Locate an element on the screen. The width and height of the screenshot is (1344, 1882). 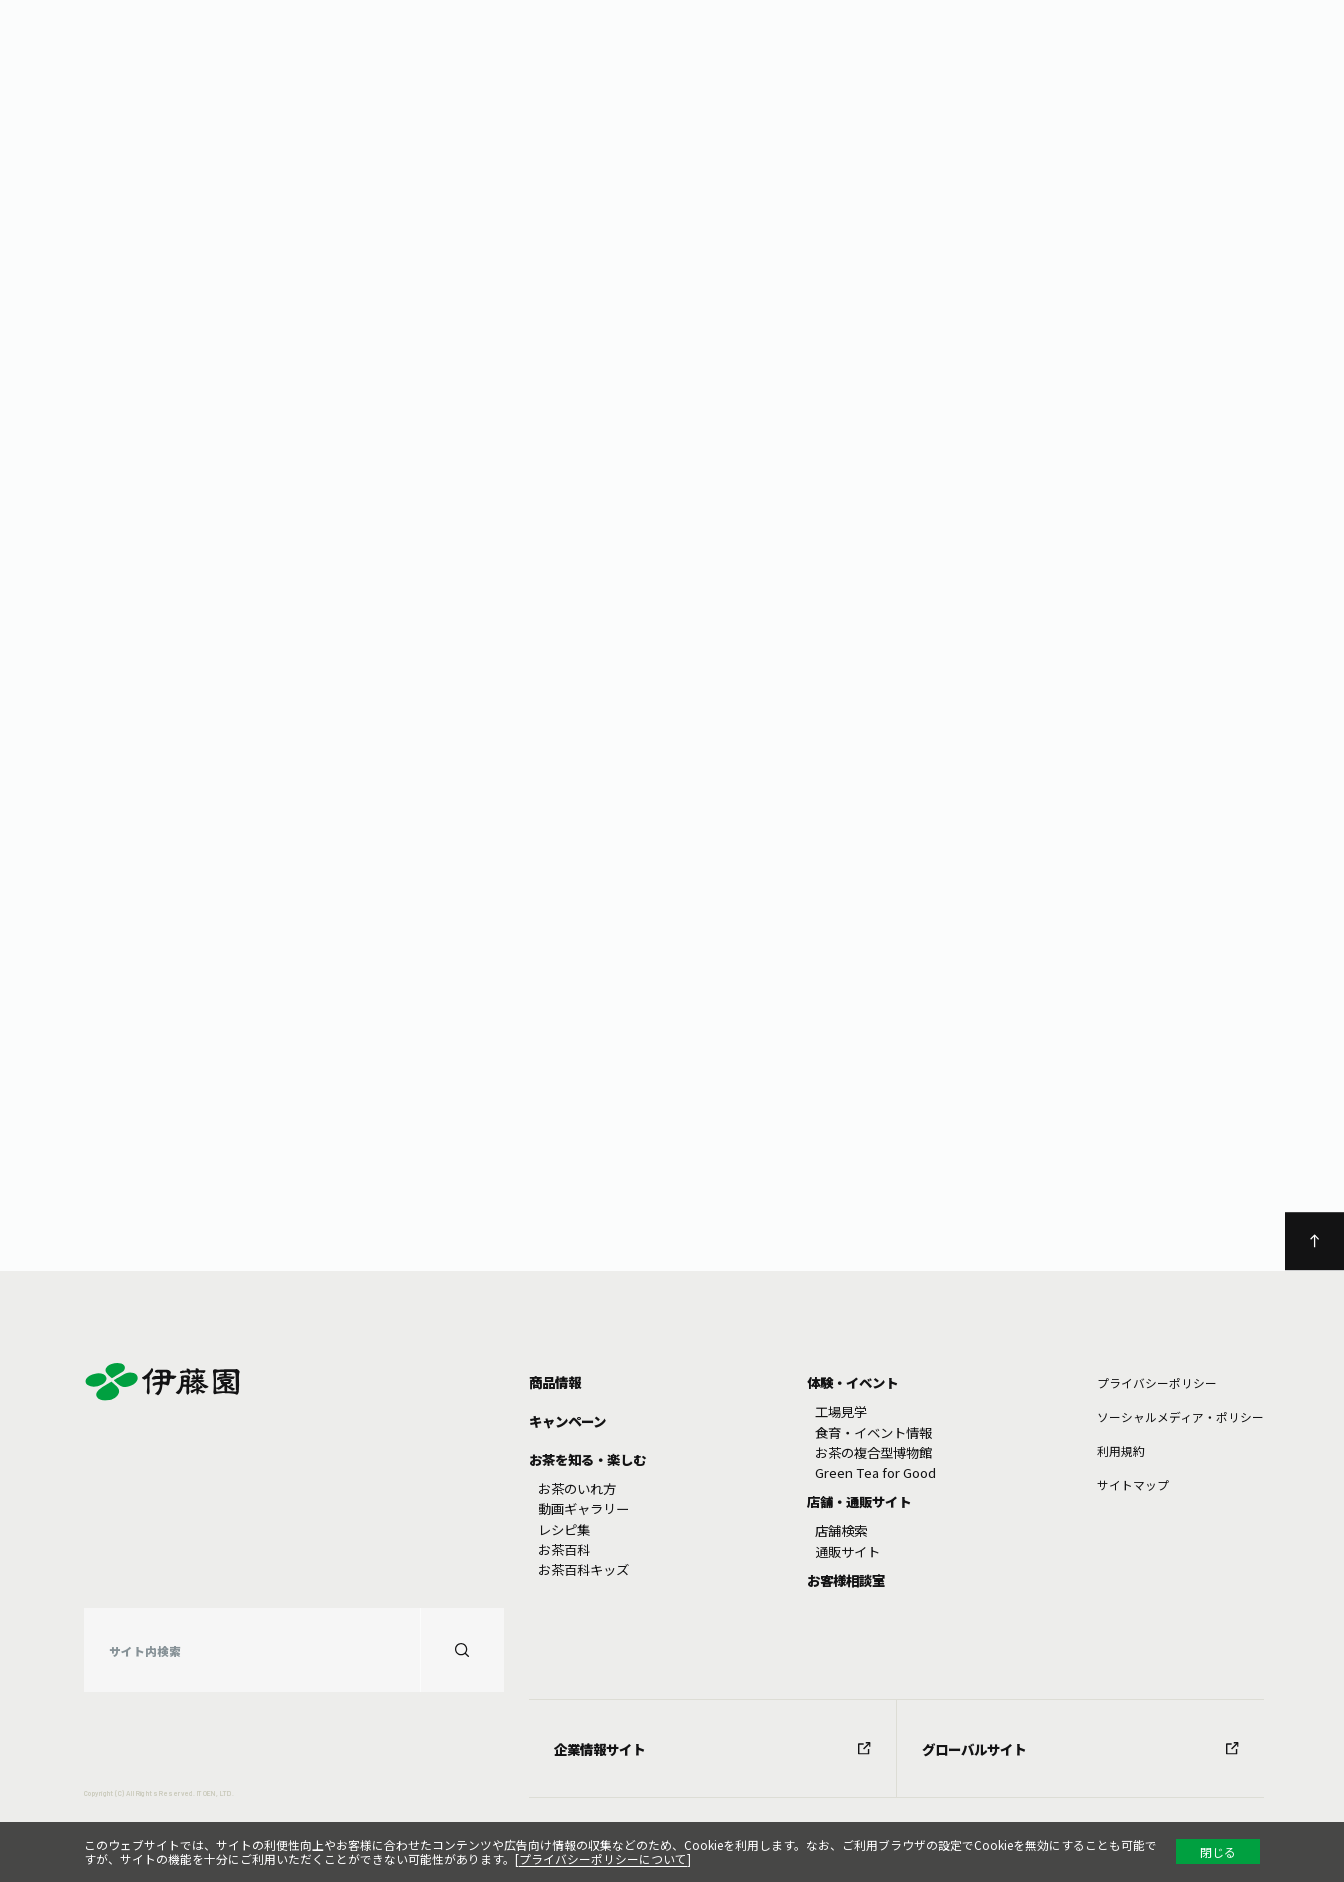
サイトマップ is located at coordinates (1133, 1484).